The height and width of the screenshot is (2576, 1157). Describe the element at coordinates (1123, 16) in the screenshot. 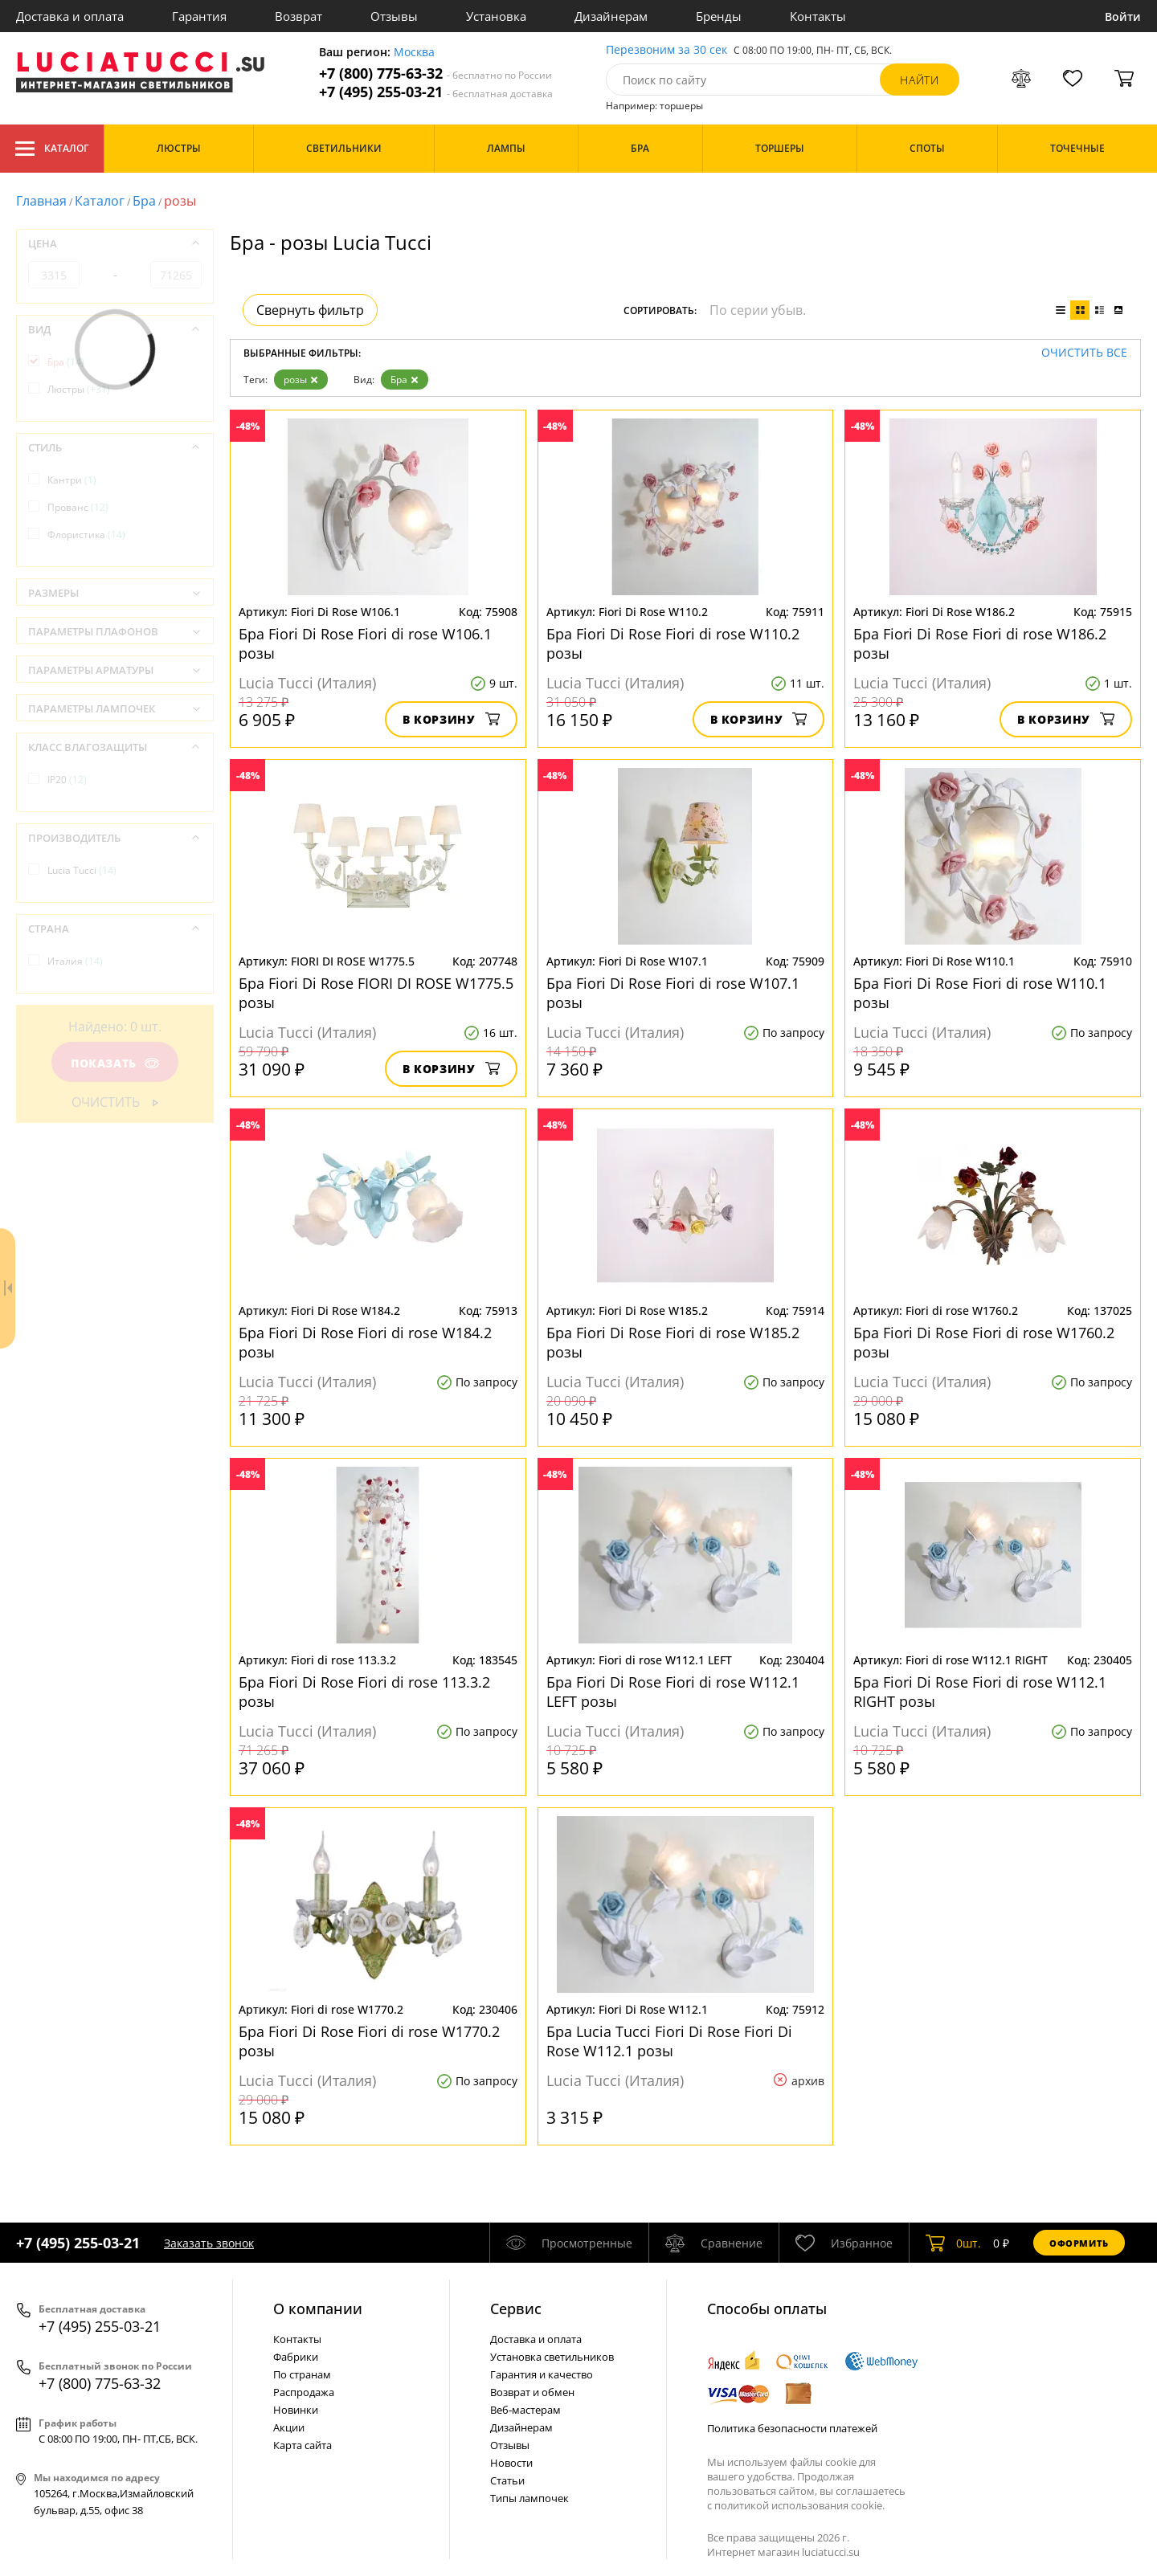

I see `Войти` at that location.